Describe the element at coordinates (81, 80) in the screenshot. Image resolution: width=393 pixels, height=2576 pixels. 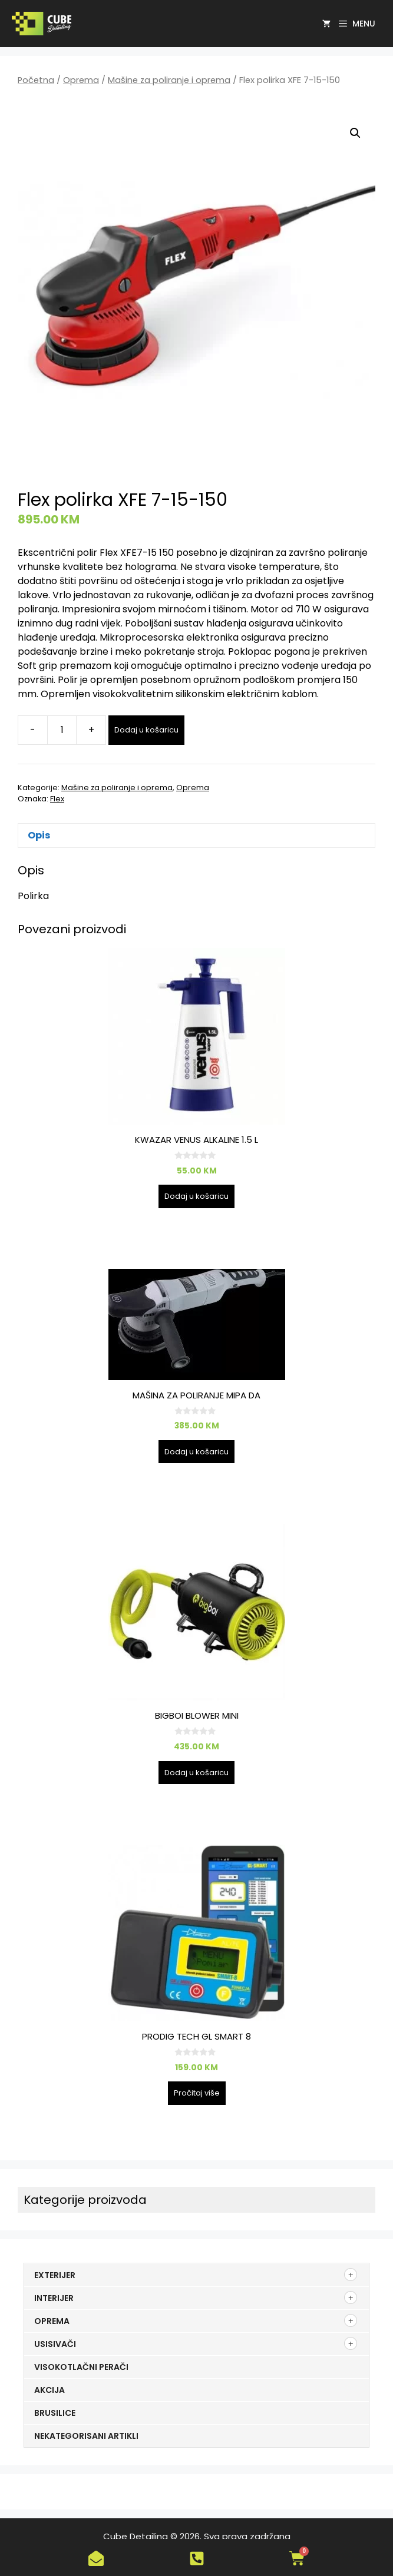
I see `Oprema` at that location.